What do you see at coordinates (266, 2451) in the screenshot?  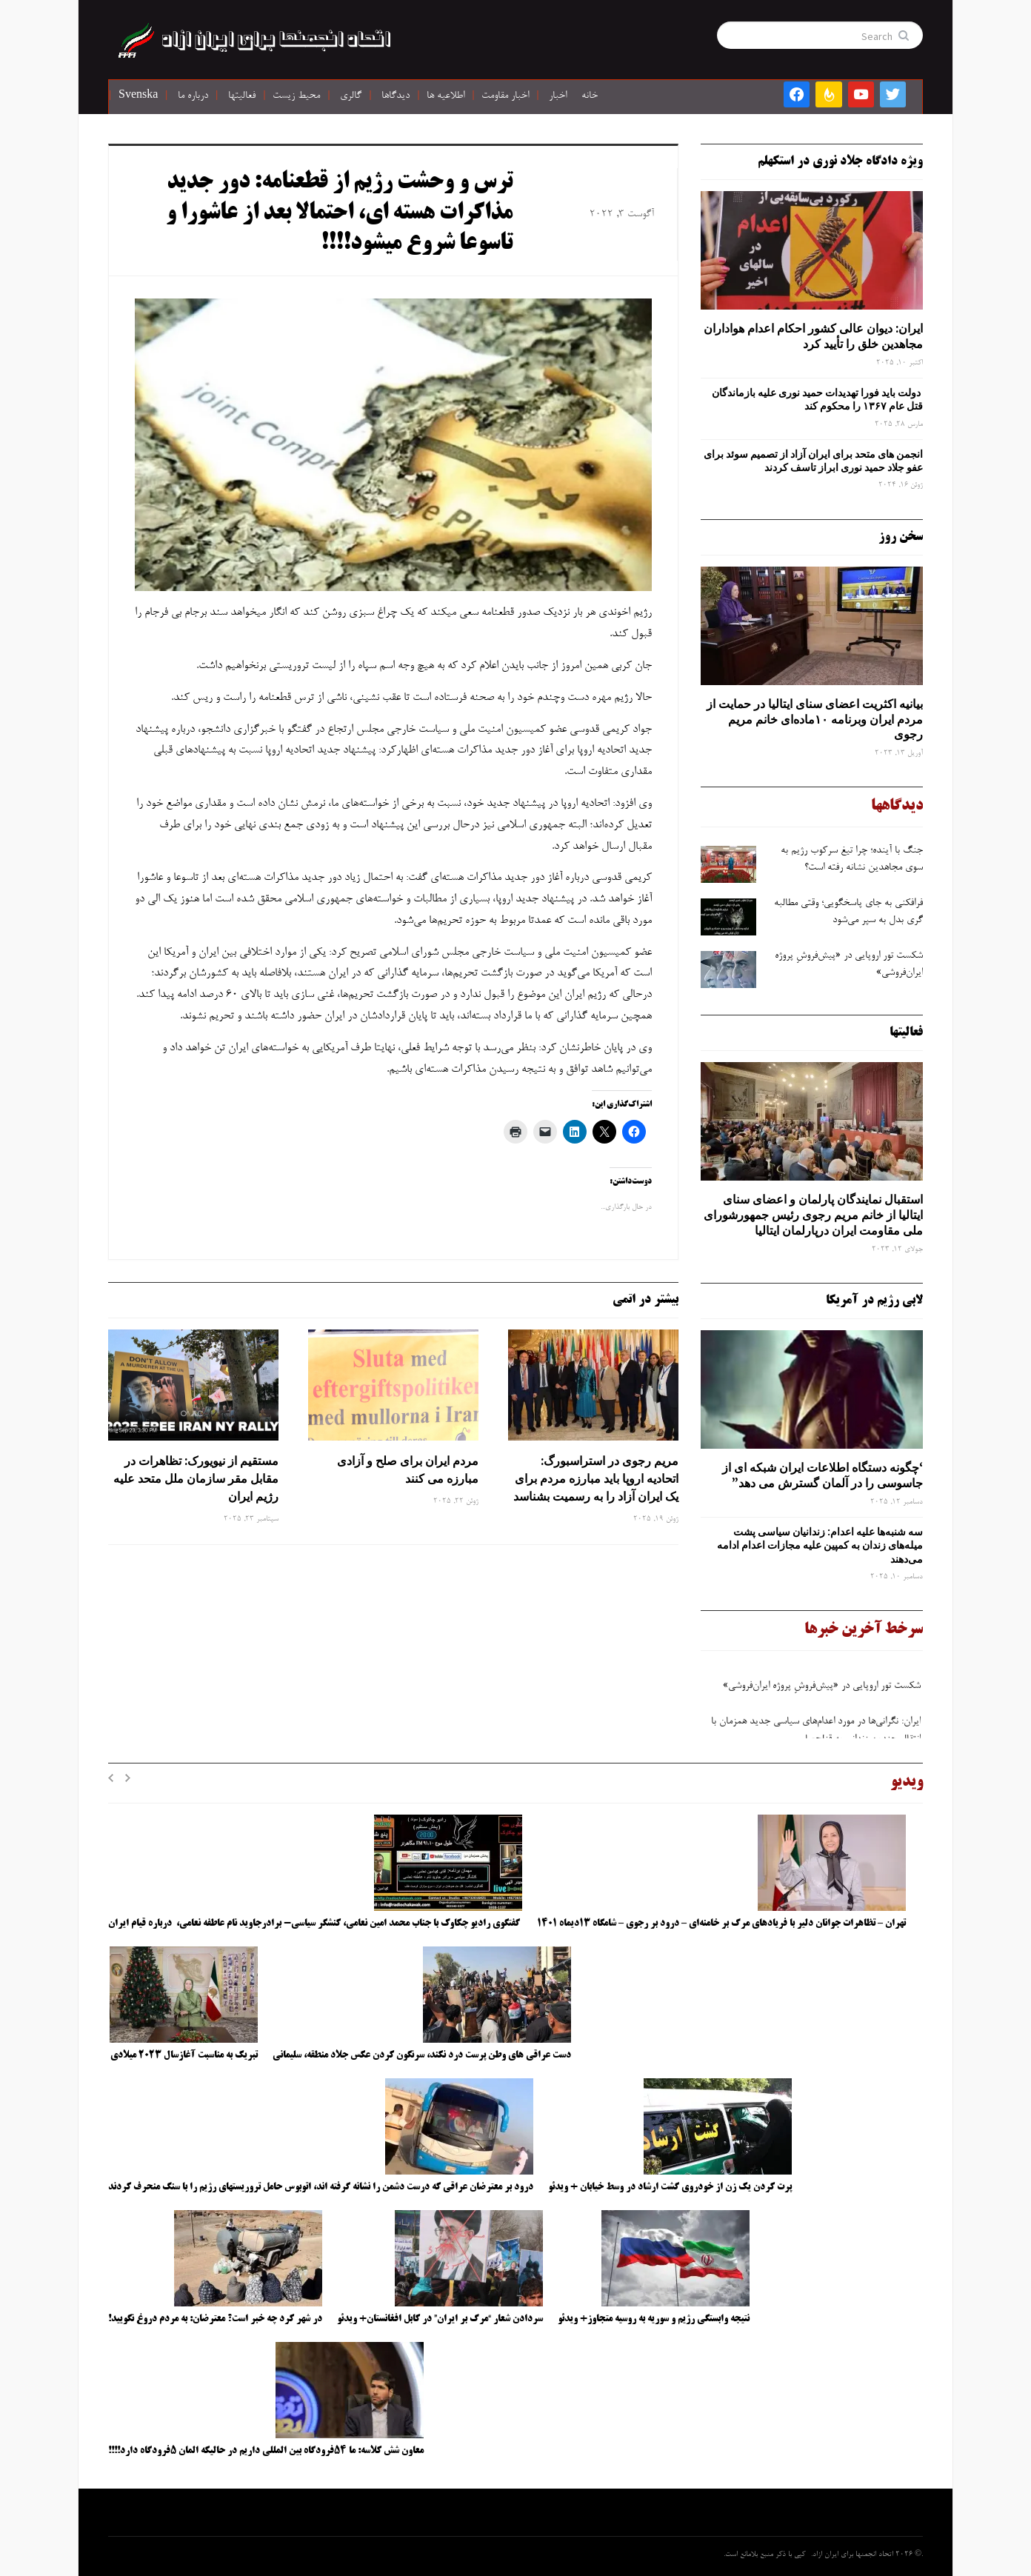 I see `معاون شش کلاسه: ما ۵۴فرودگاه بین المللی داریم در حالیکه المان ۵فرودگاه دارد!!!!` at bounding box center [266, 2451].